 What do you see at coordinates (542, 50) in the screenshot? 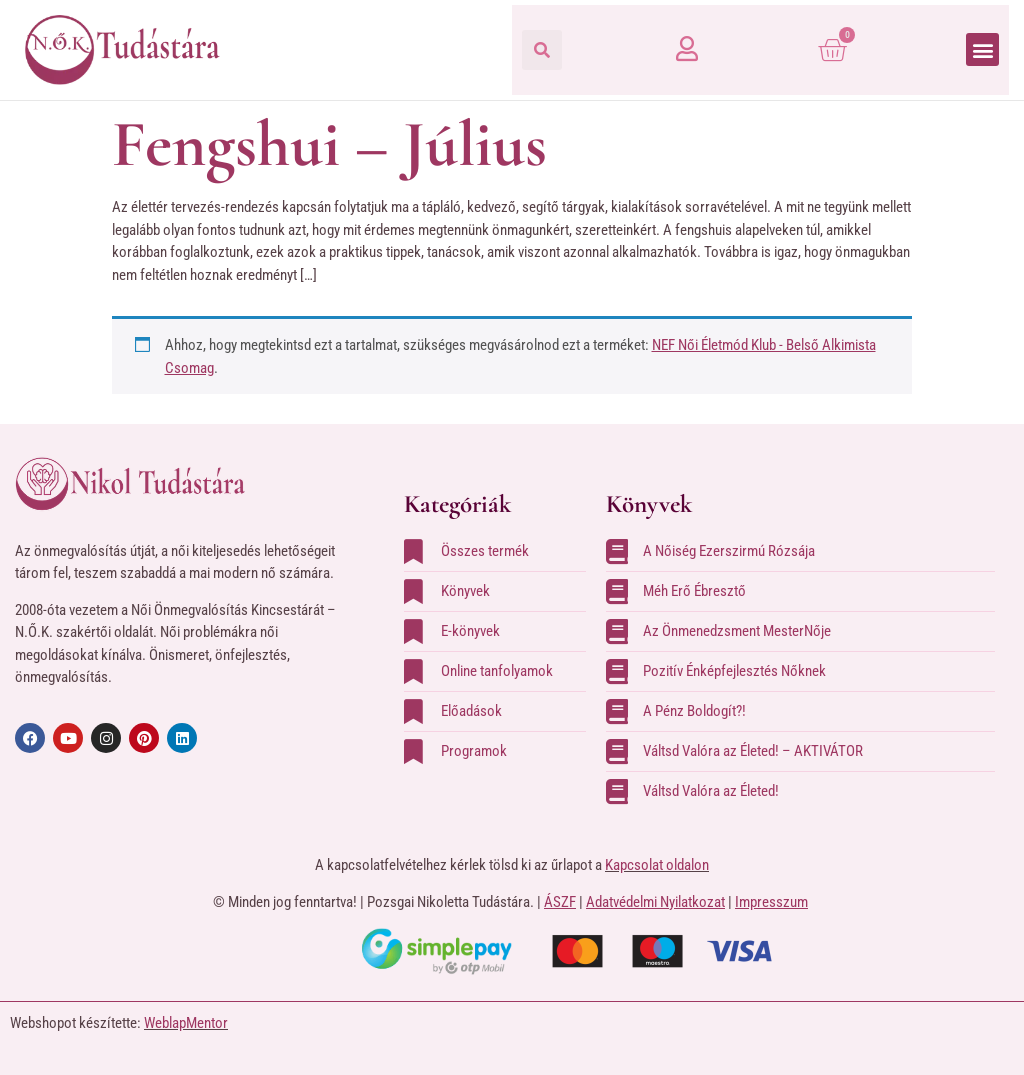
I see `[button]` at bounding box center [542, 50].